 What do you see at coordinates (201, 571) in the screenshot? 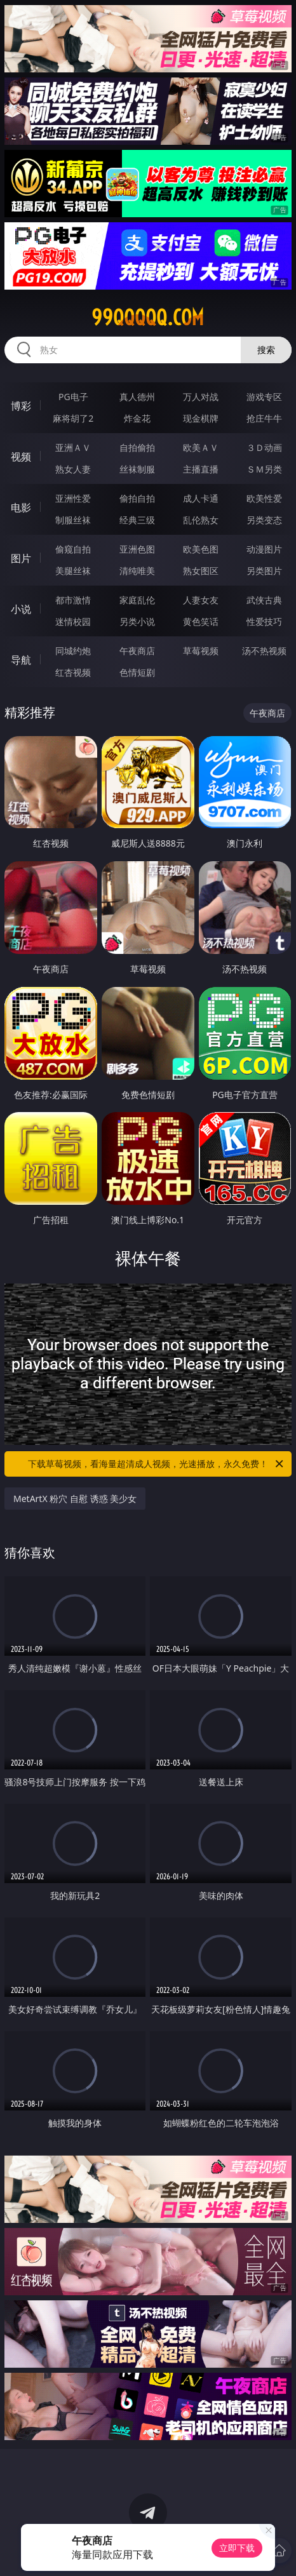
I see `熟女图区` at bounding box center [201, 571].